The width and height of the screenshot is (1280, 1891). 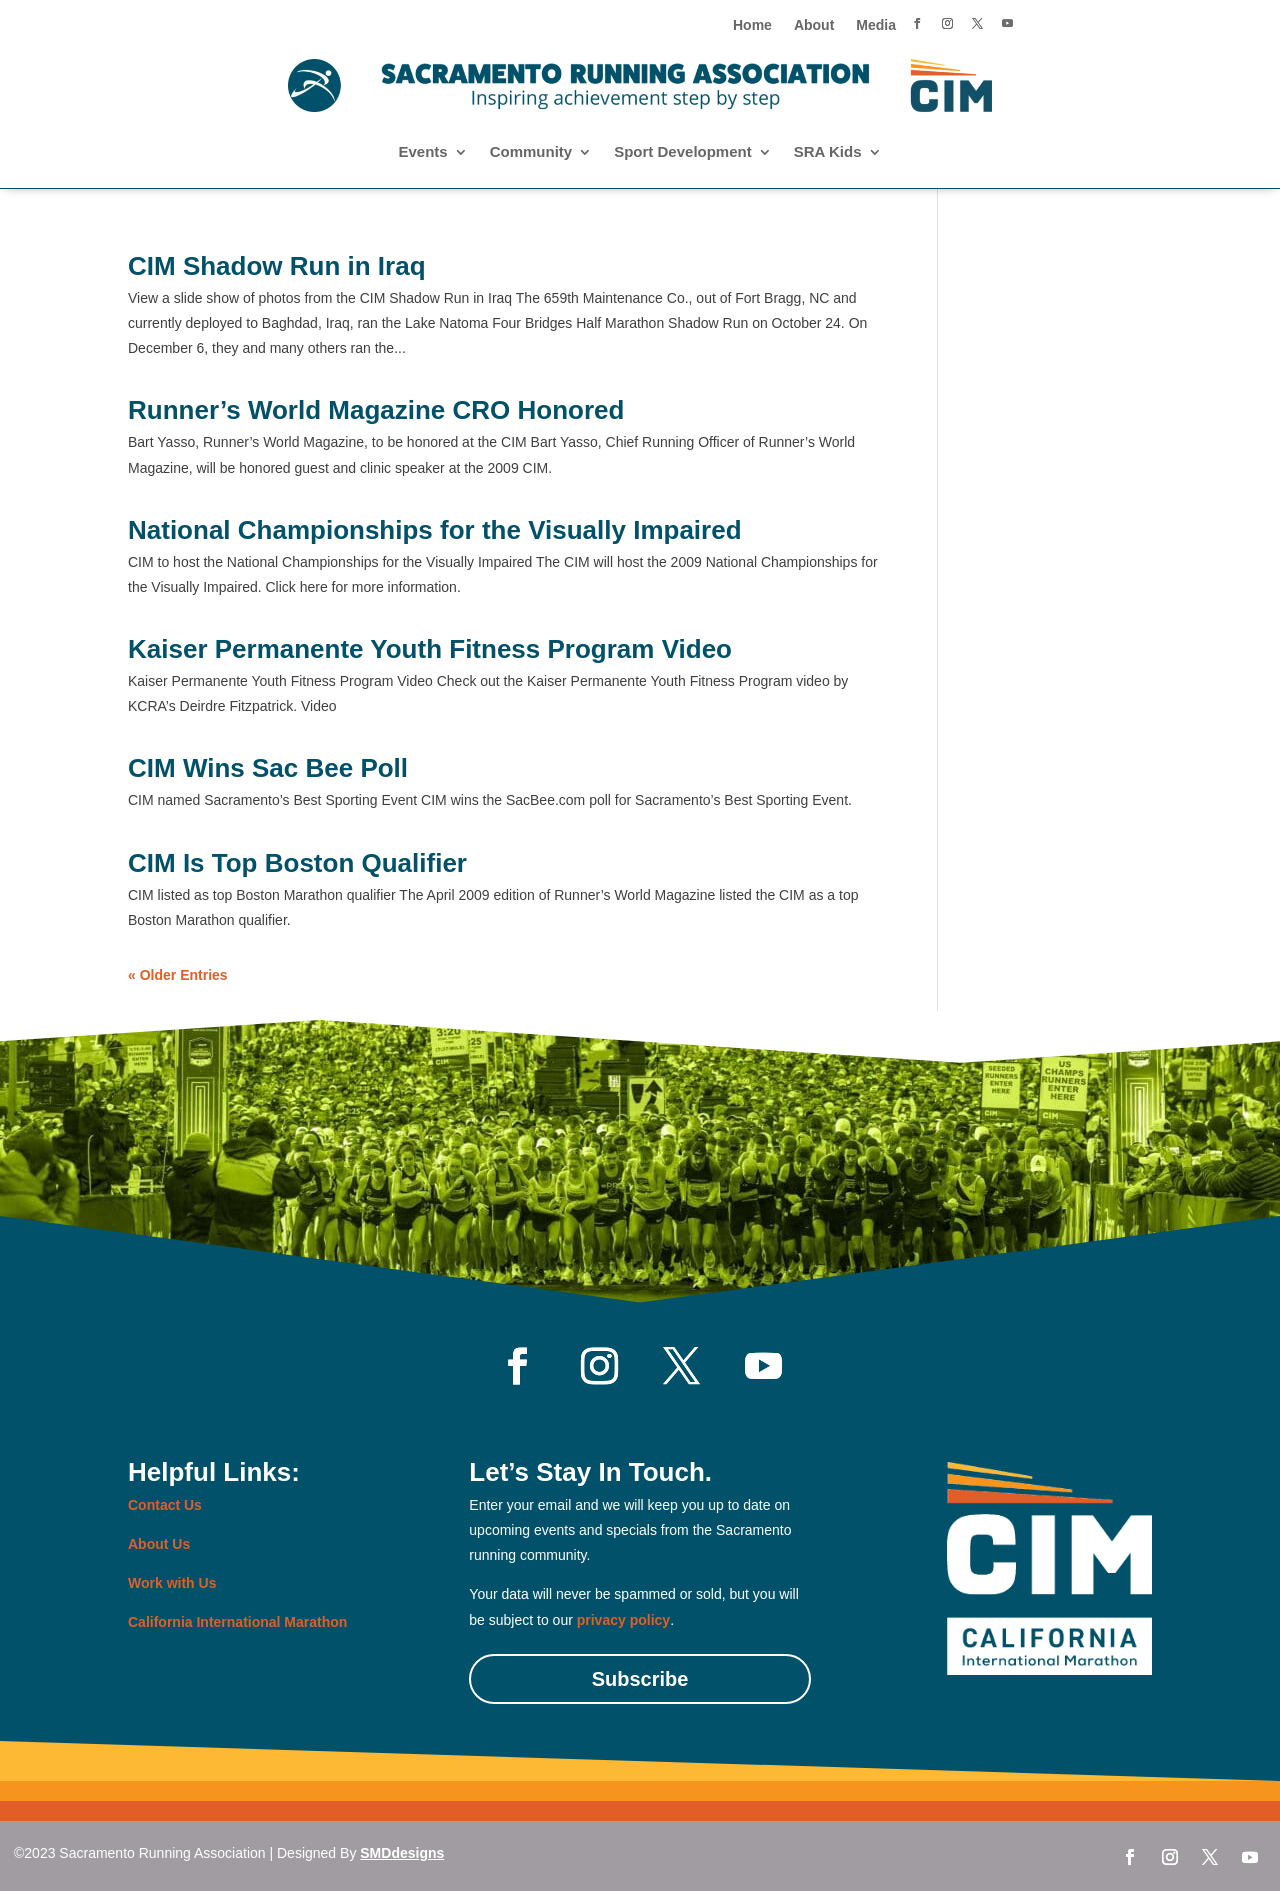 I want to click on Home, so click(x=752, y=25).